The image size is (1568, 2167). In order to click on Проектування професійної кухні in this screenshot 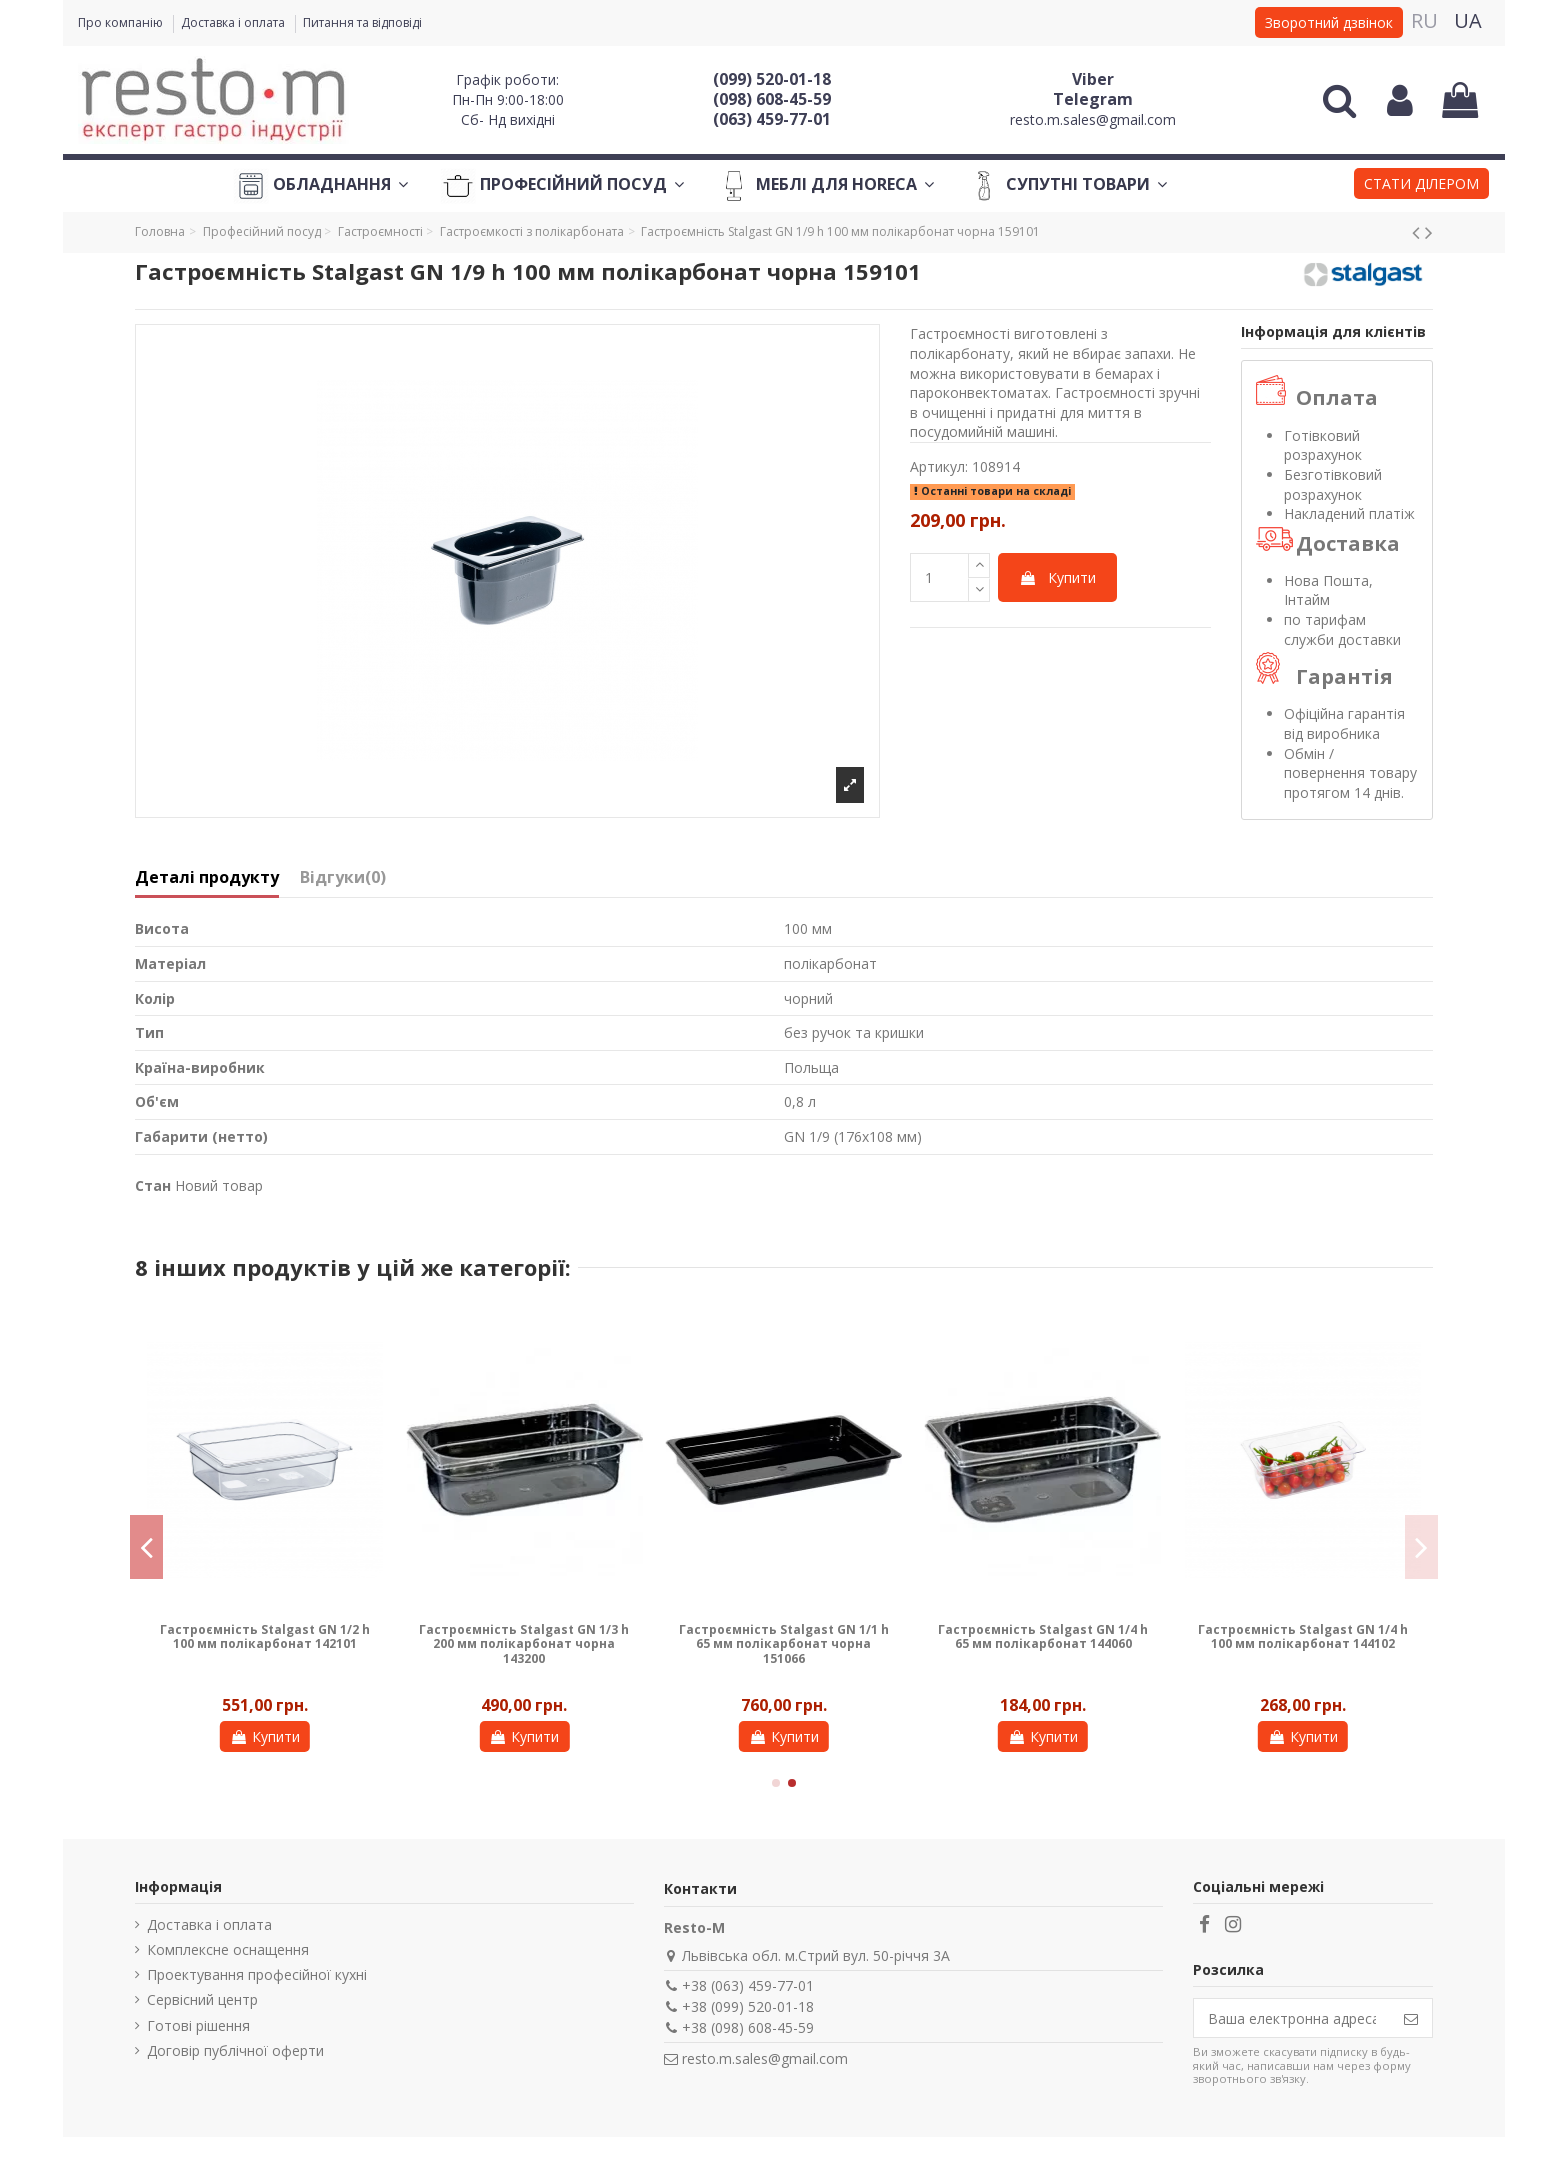, I will do `click(257, 1974)`.